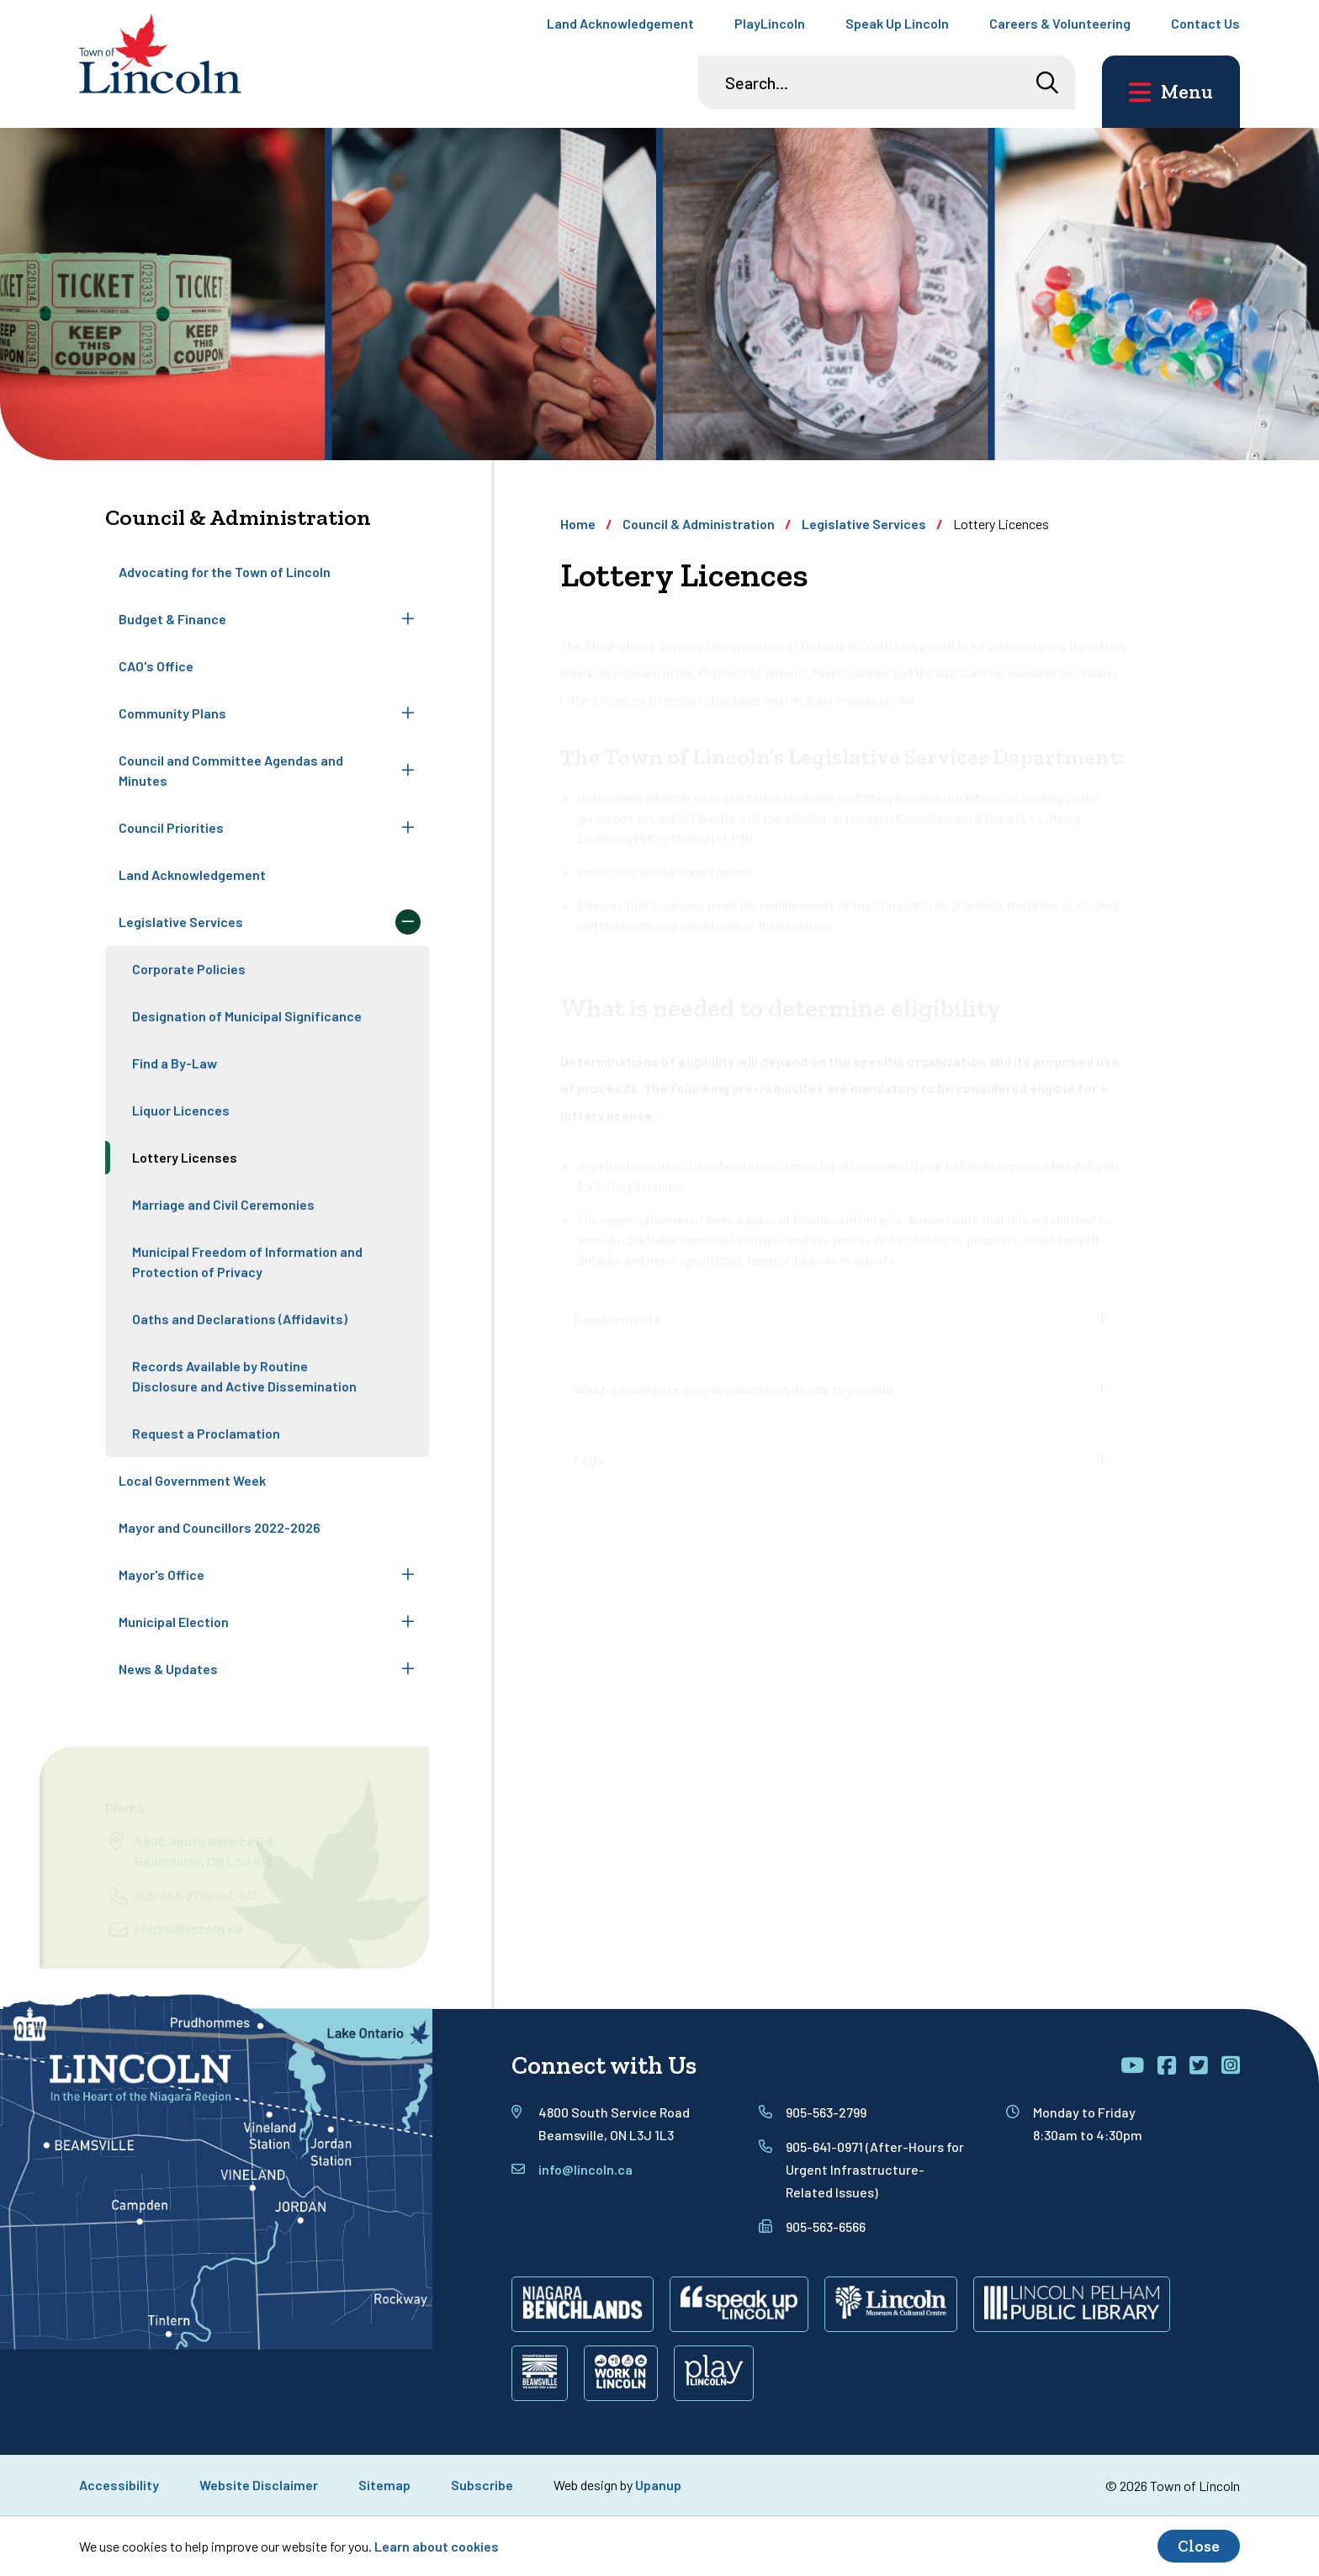  I want to click on Sitemap, so click(384, 2485).